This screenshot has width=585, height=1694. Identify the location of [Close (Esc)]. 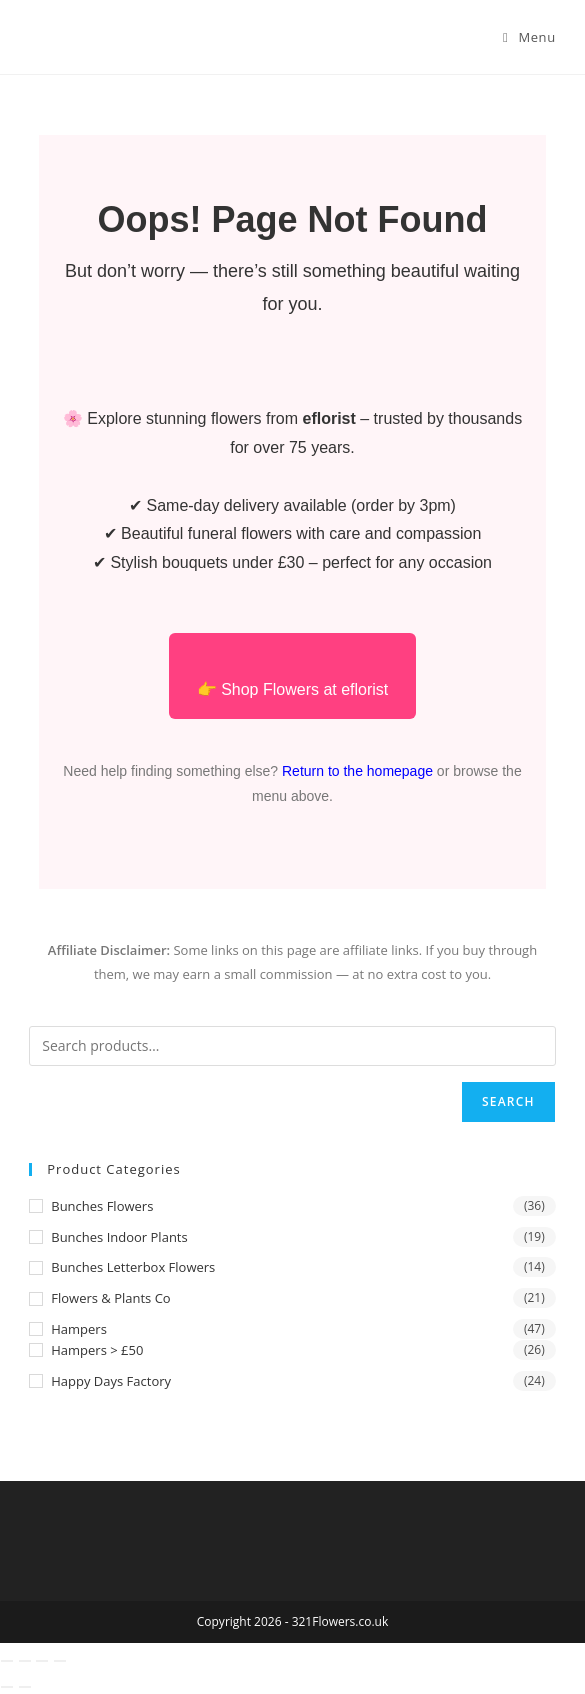
(60, 1661).